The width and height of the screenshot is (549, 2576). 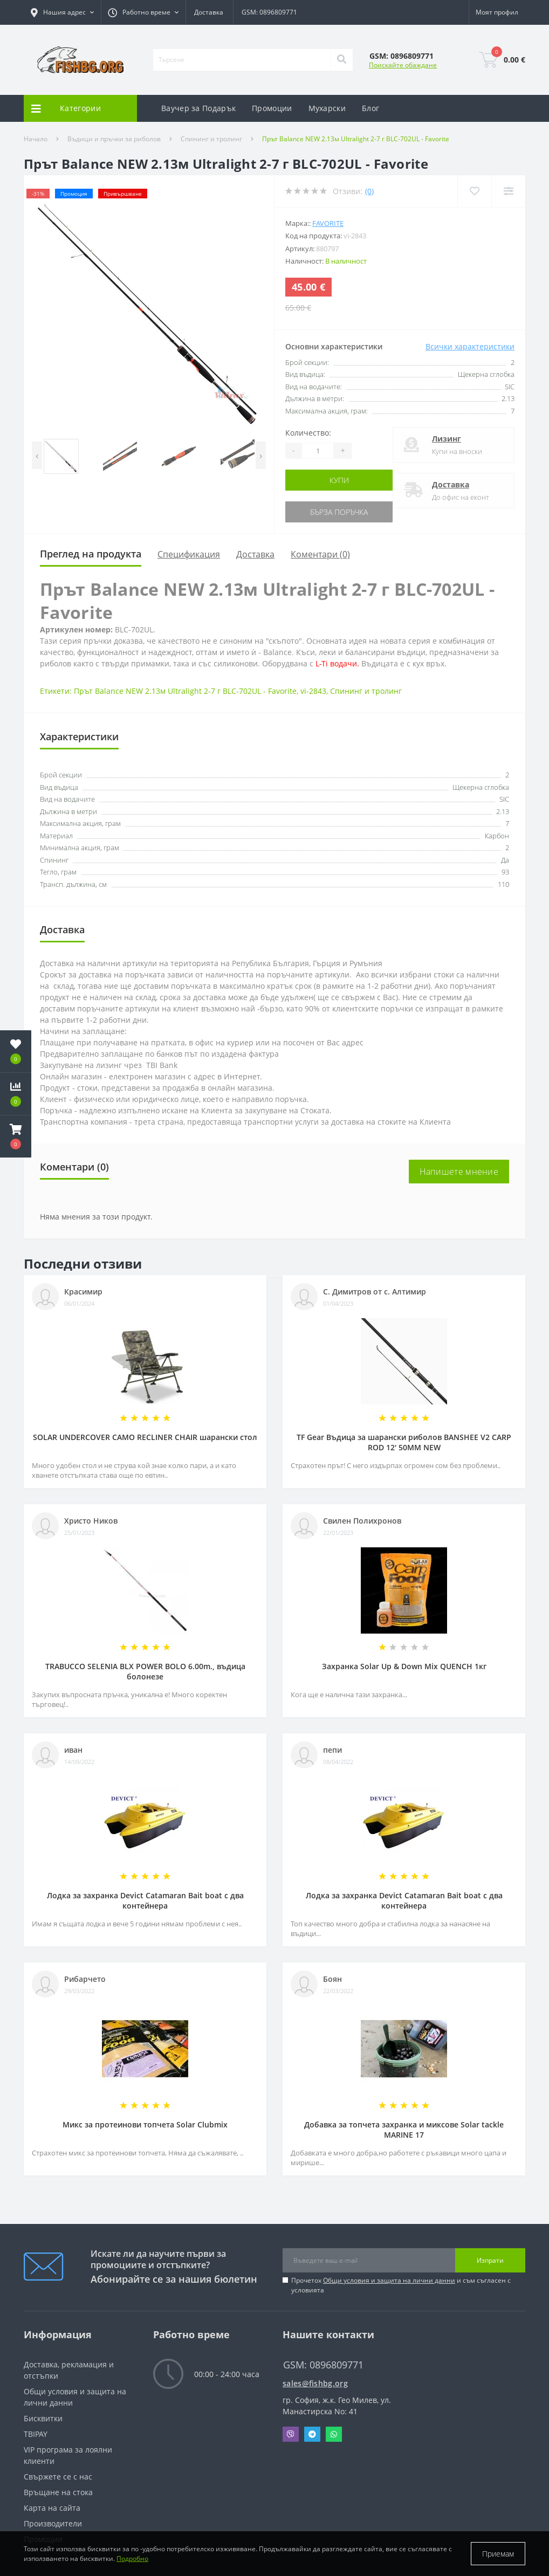 I want to click on TBIPAY, so click(x=35, y=2434).